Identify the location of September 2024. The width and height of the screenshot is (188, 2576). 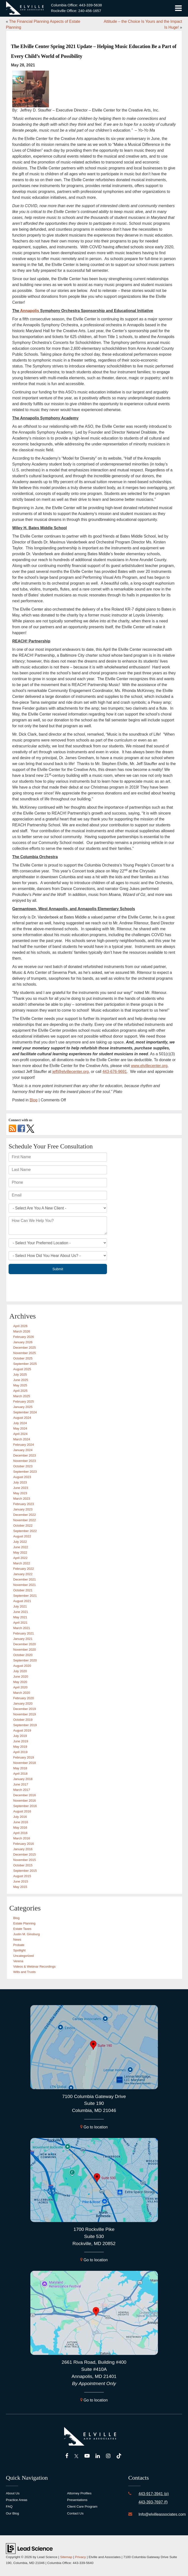
(25, 1412).